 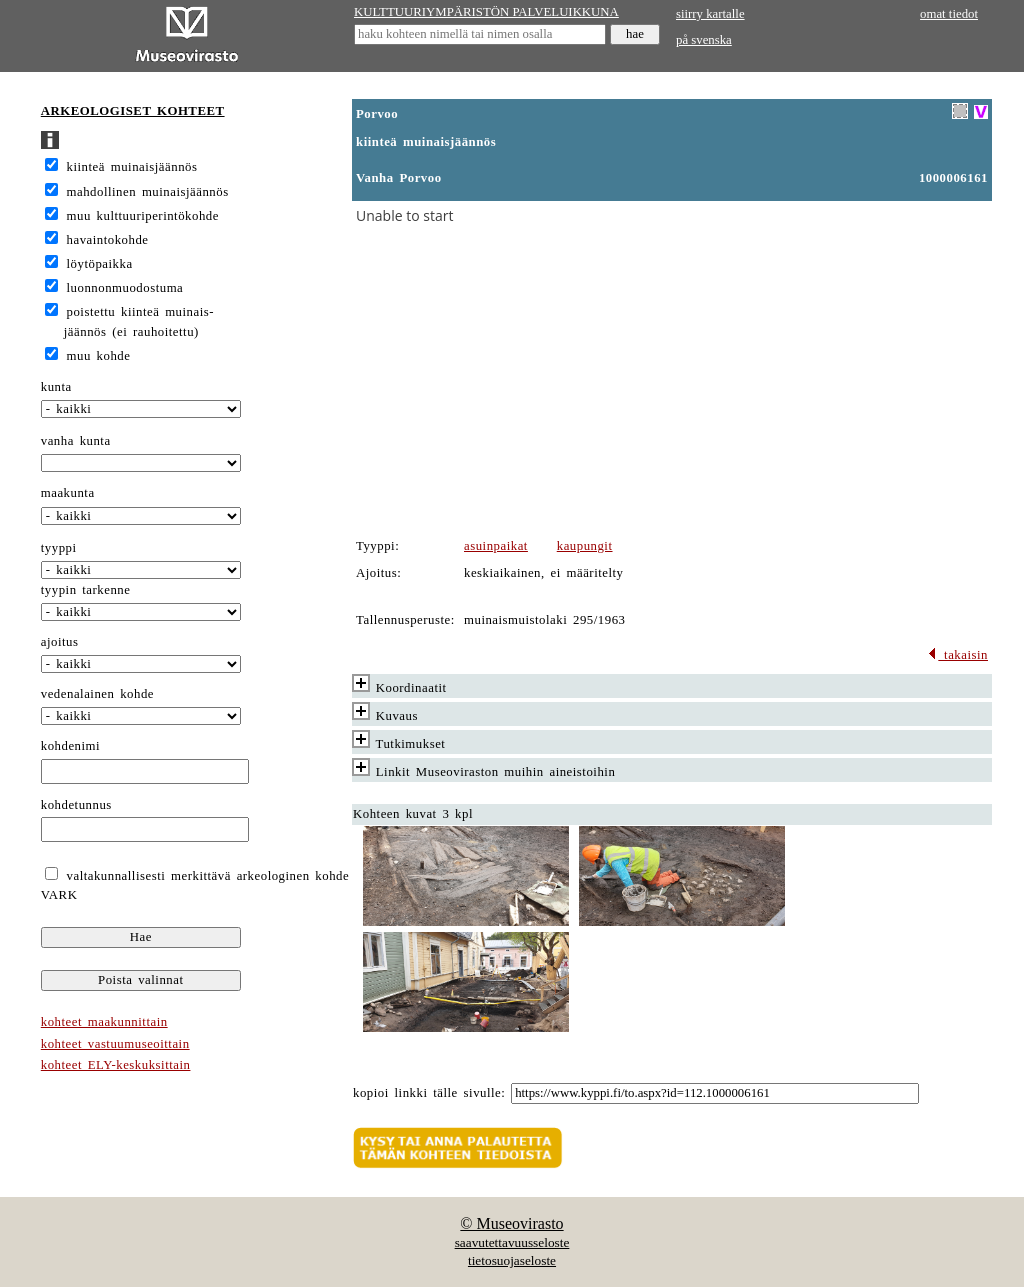 I want to click on kohteet maakunnittain, so click(x=104, y=1022).